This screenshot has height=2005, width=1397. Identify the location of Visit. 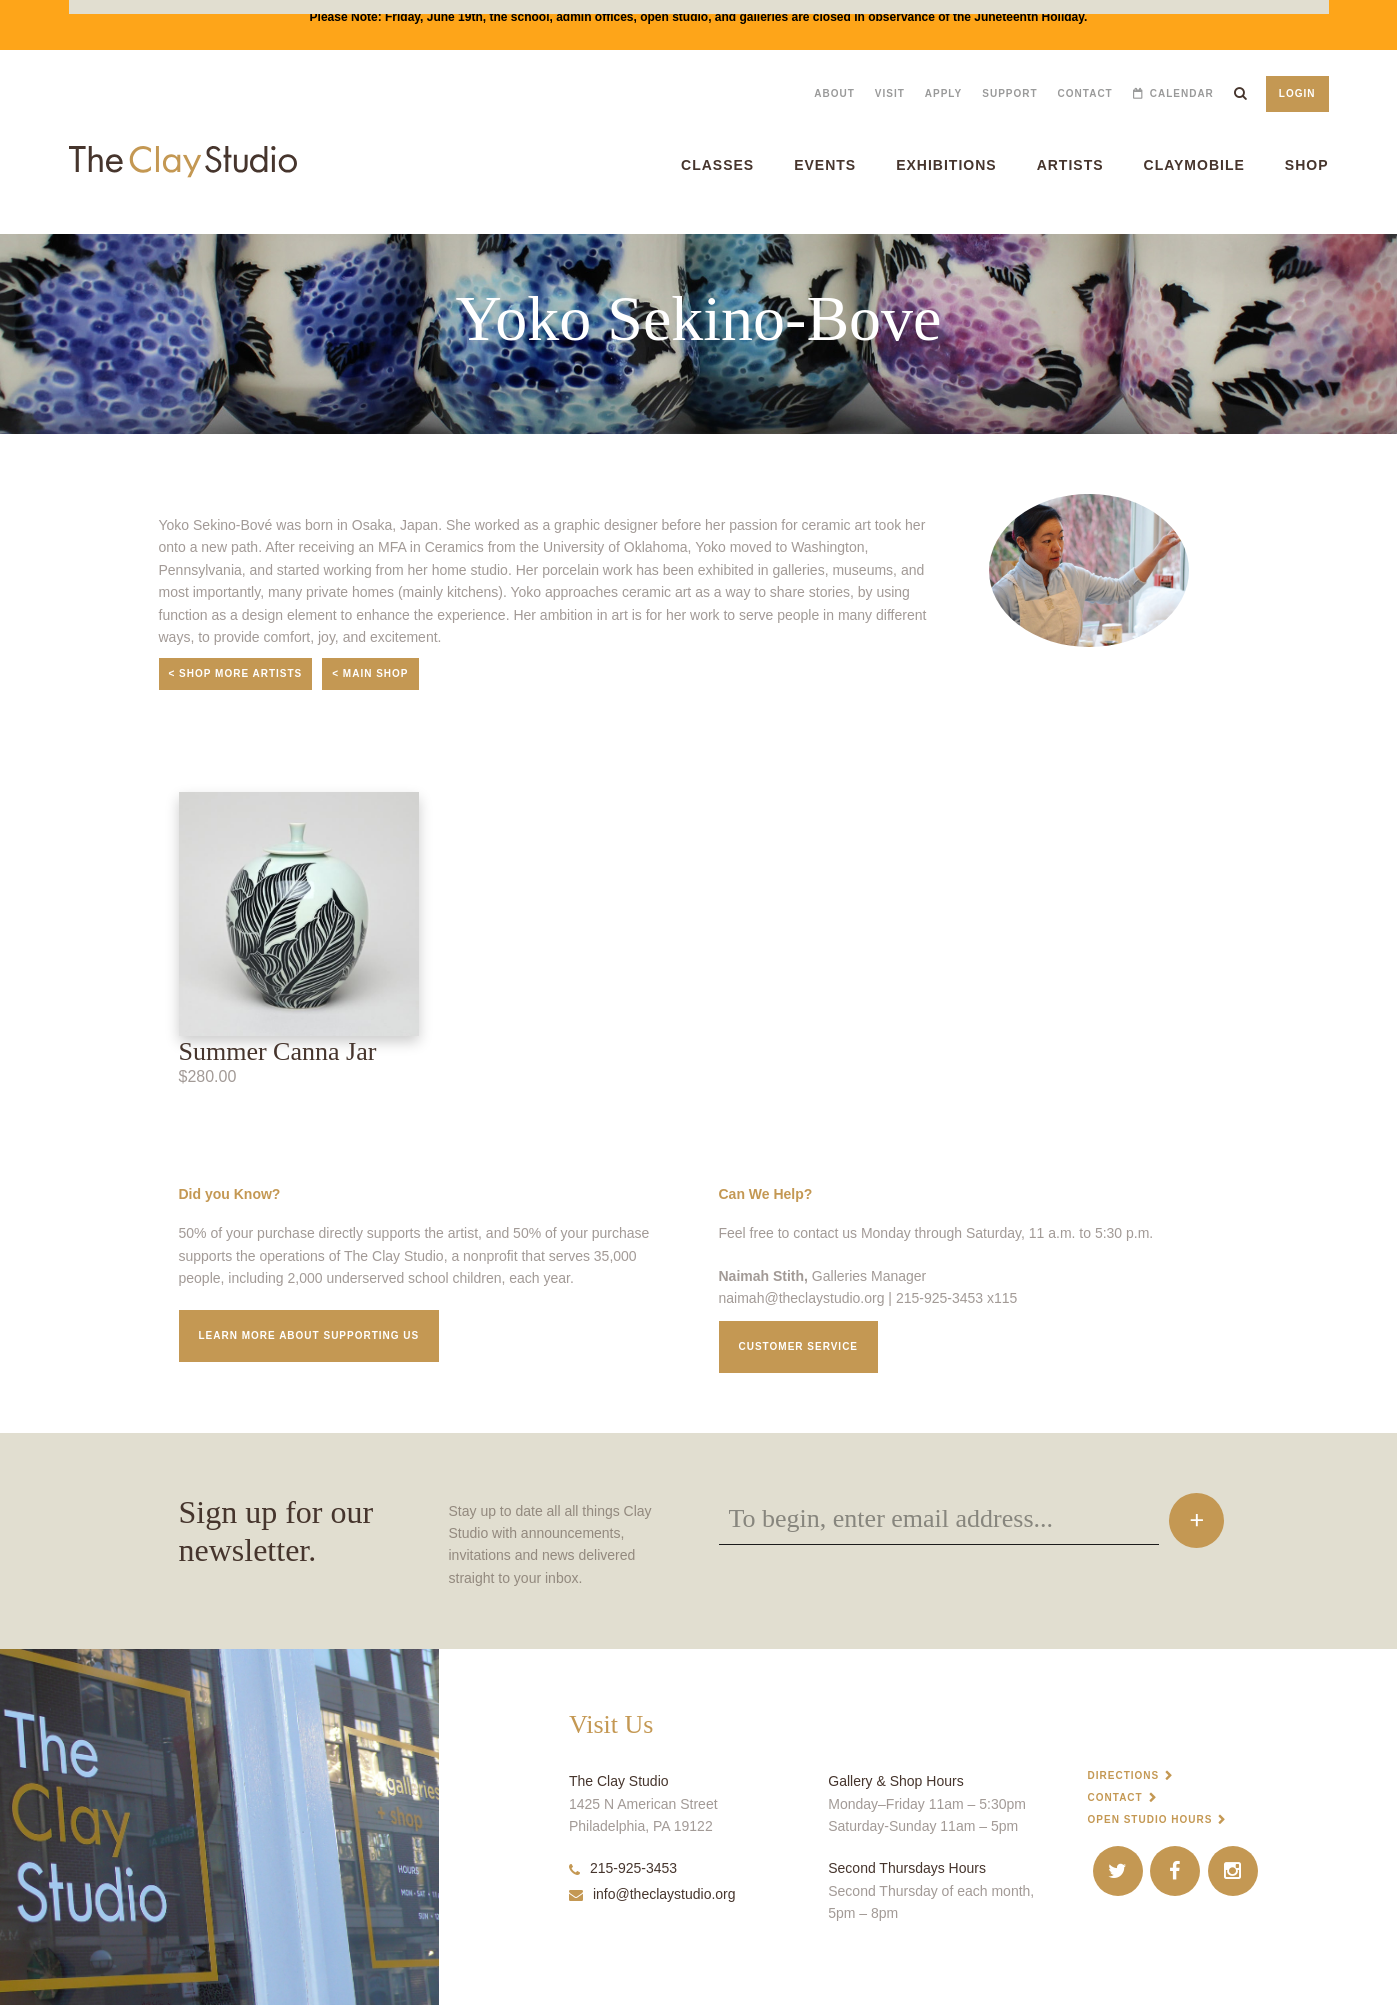
(890, 93).